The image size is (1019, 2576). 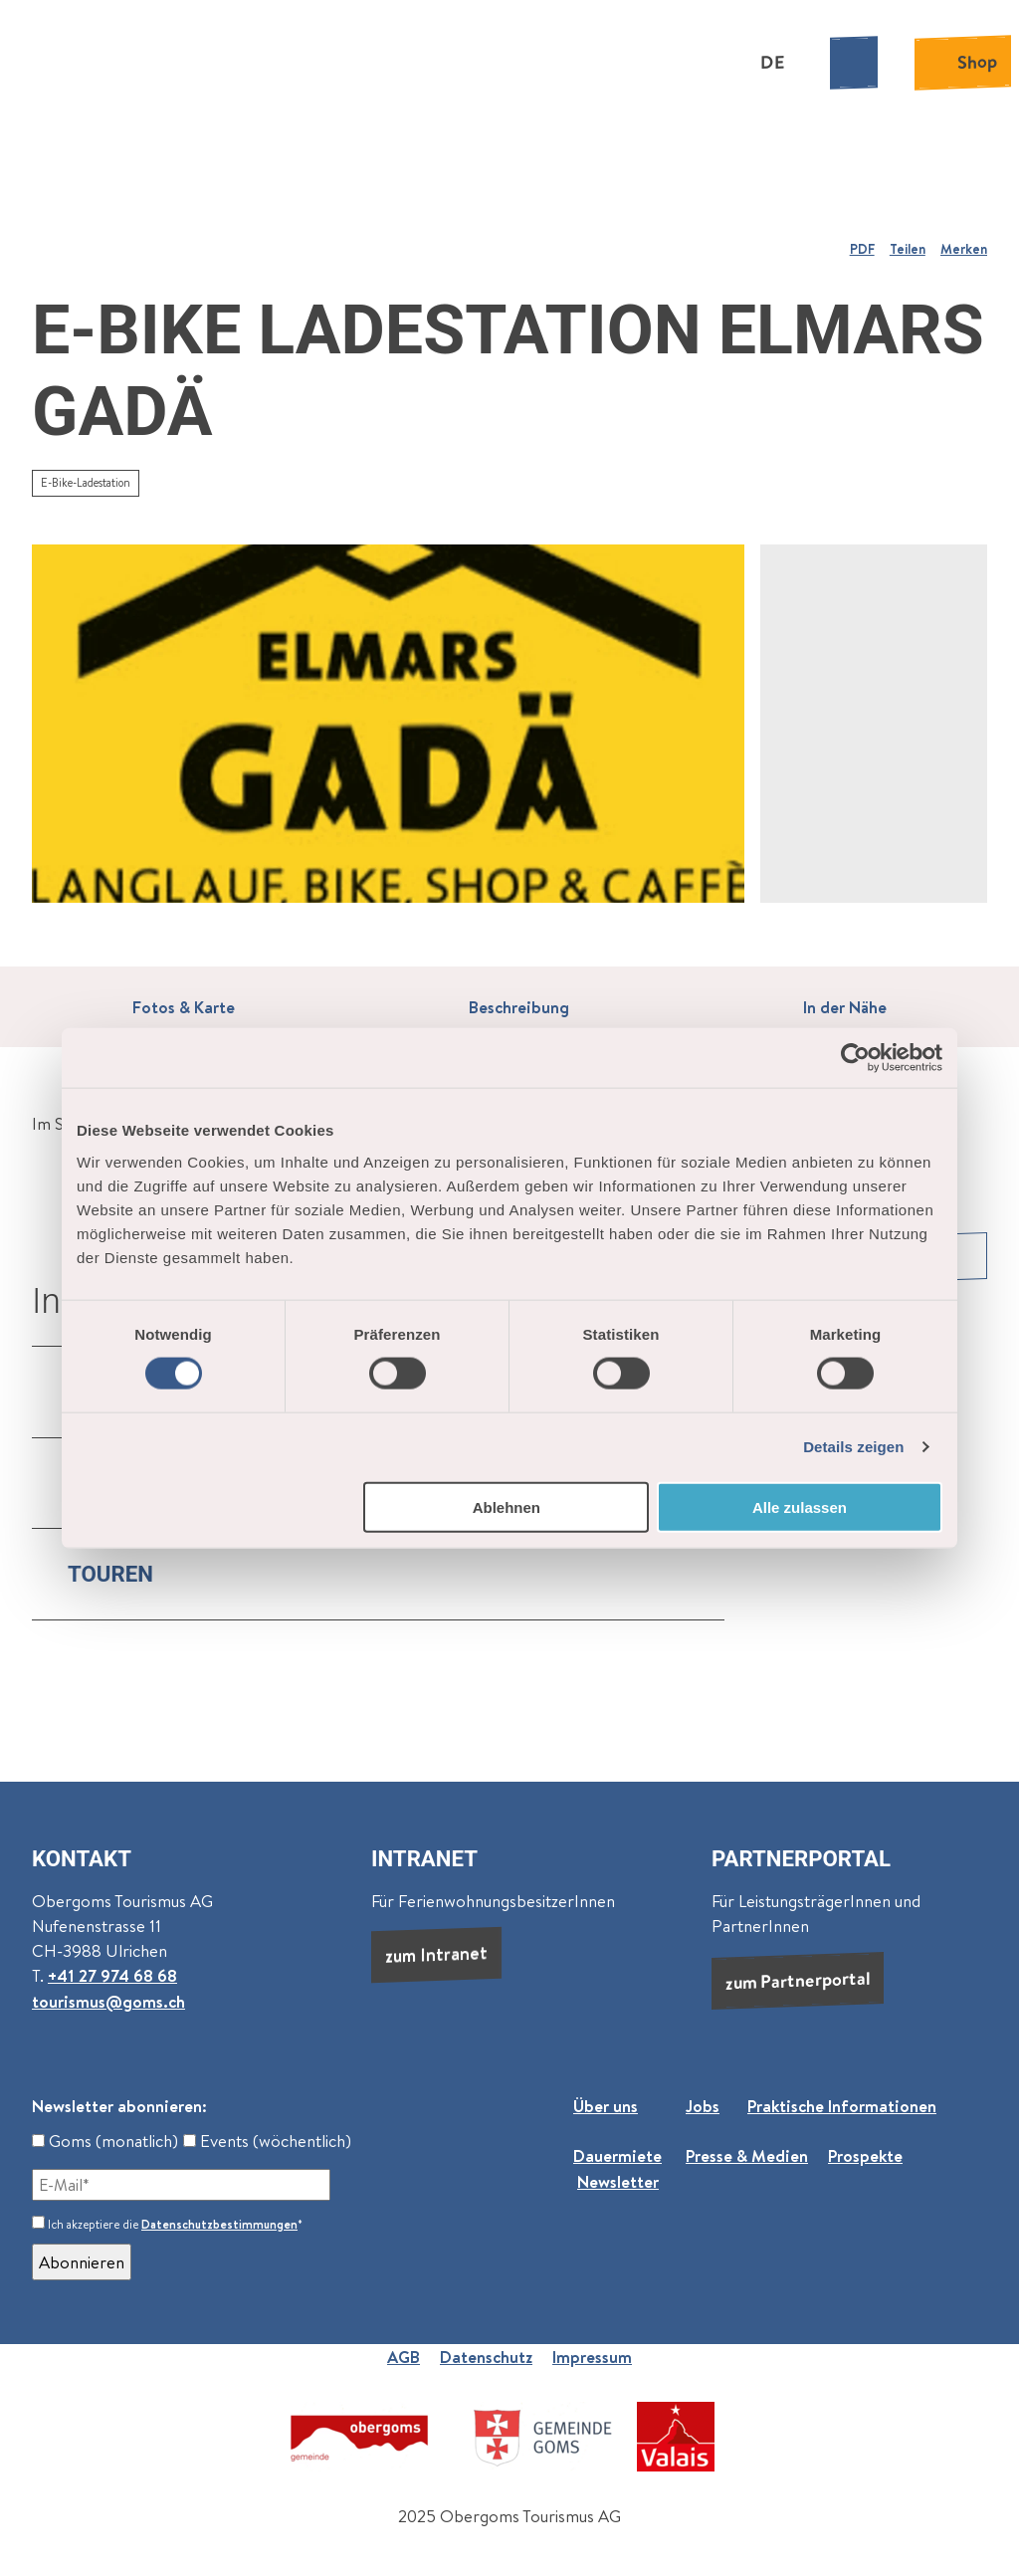 What do you see at coordinates (592, 2356) in the screenshot?
I see `Impressum` at bounding box center [592, 2356].